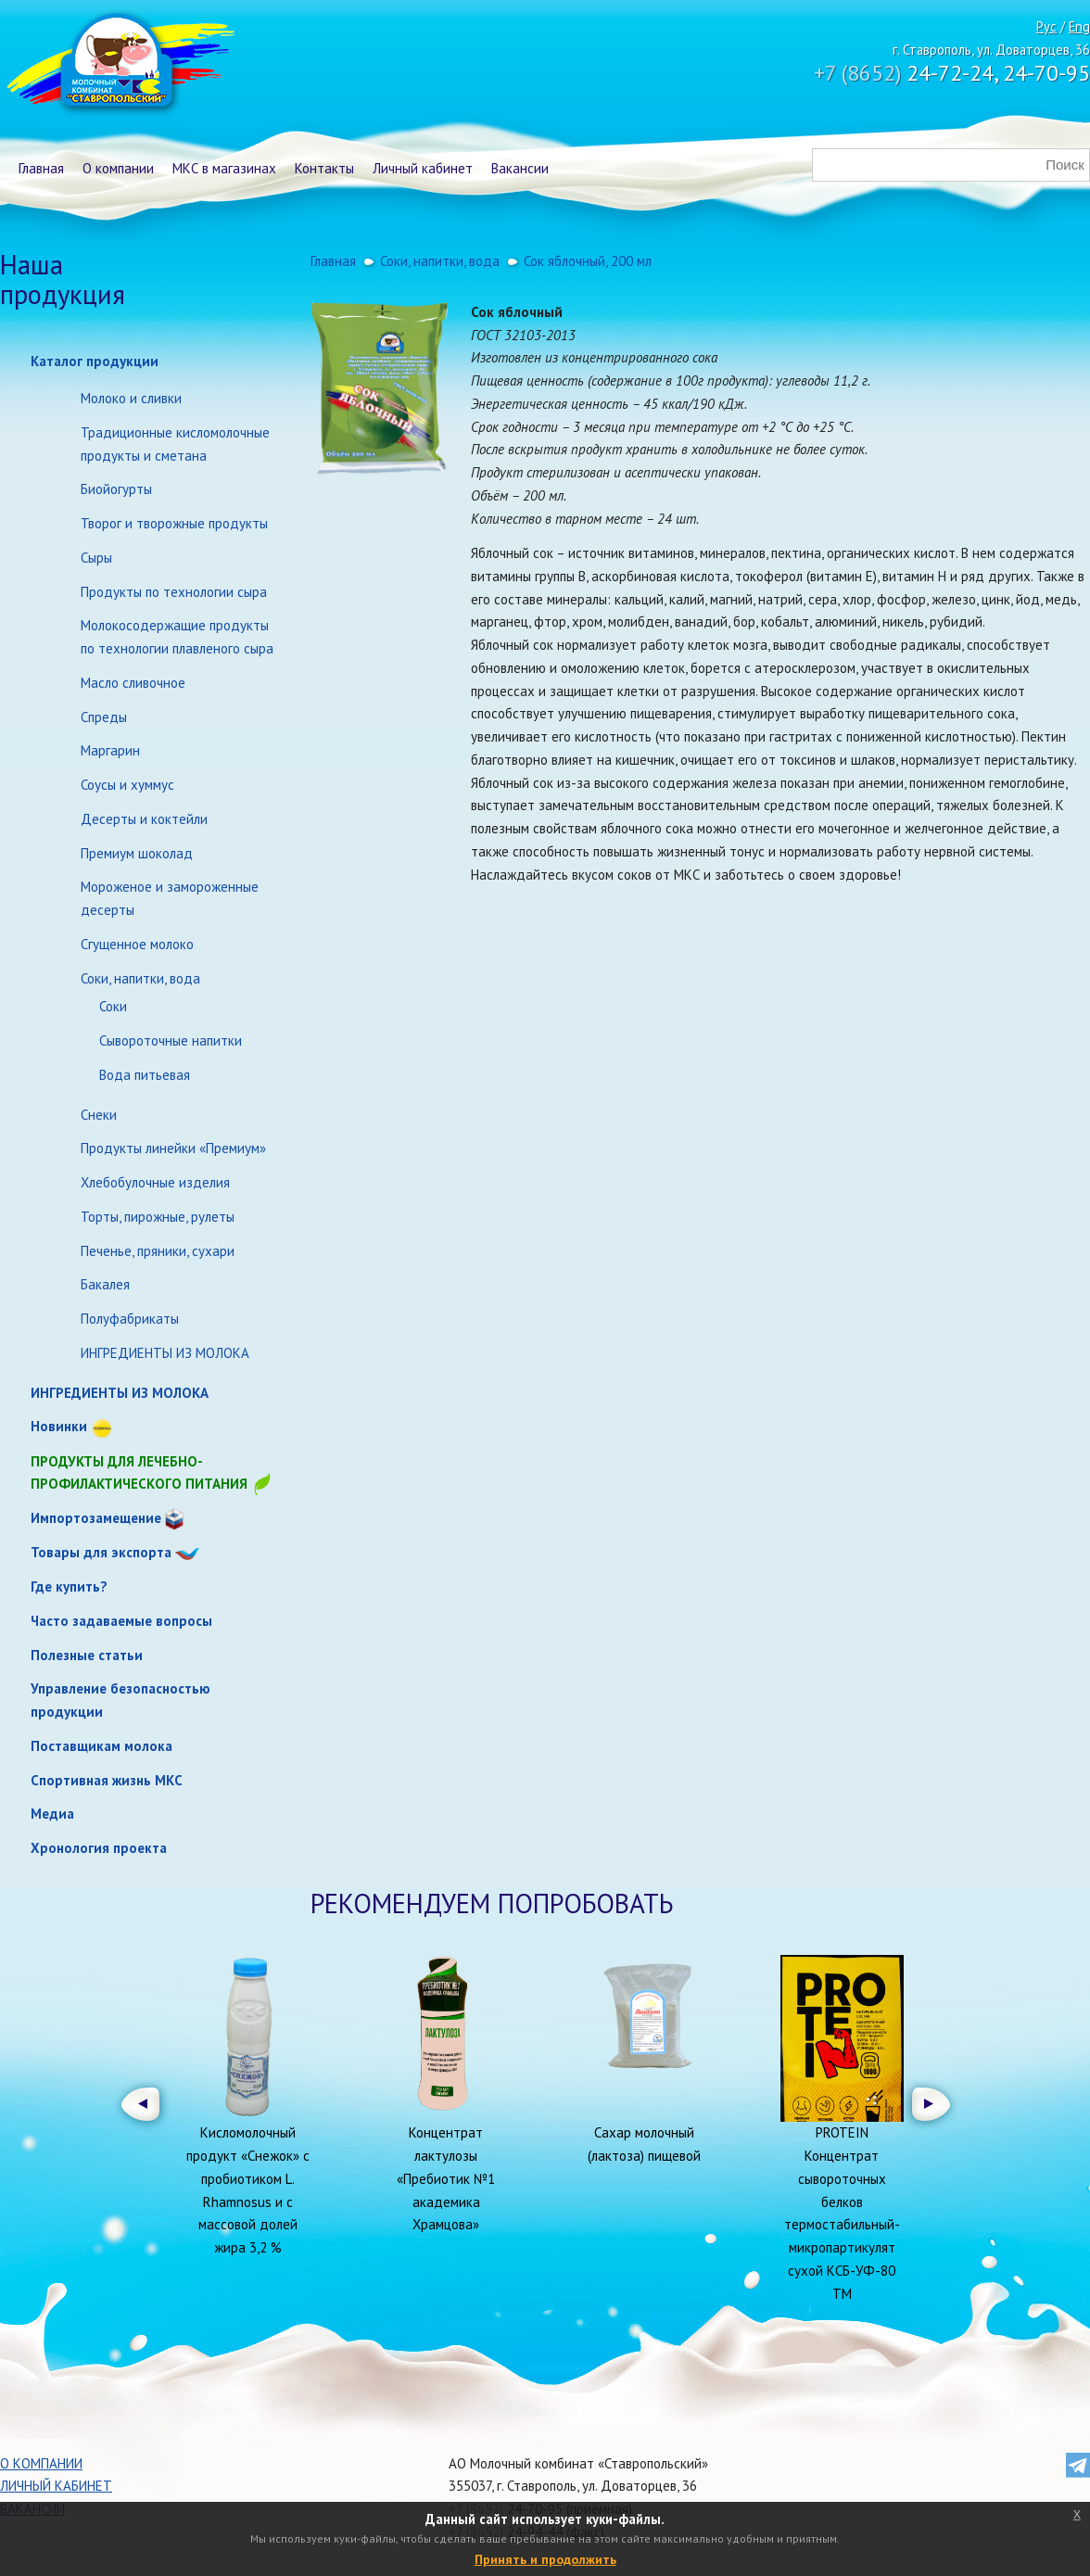  Describe the element at coordinates (423, 168) in the screenshot. I see `Личный кабинет` at that location.